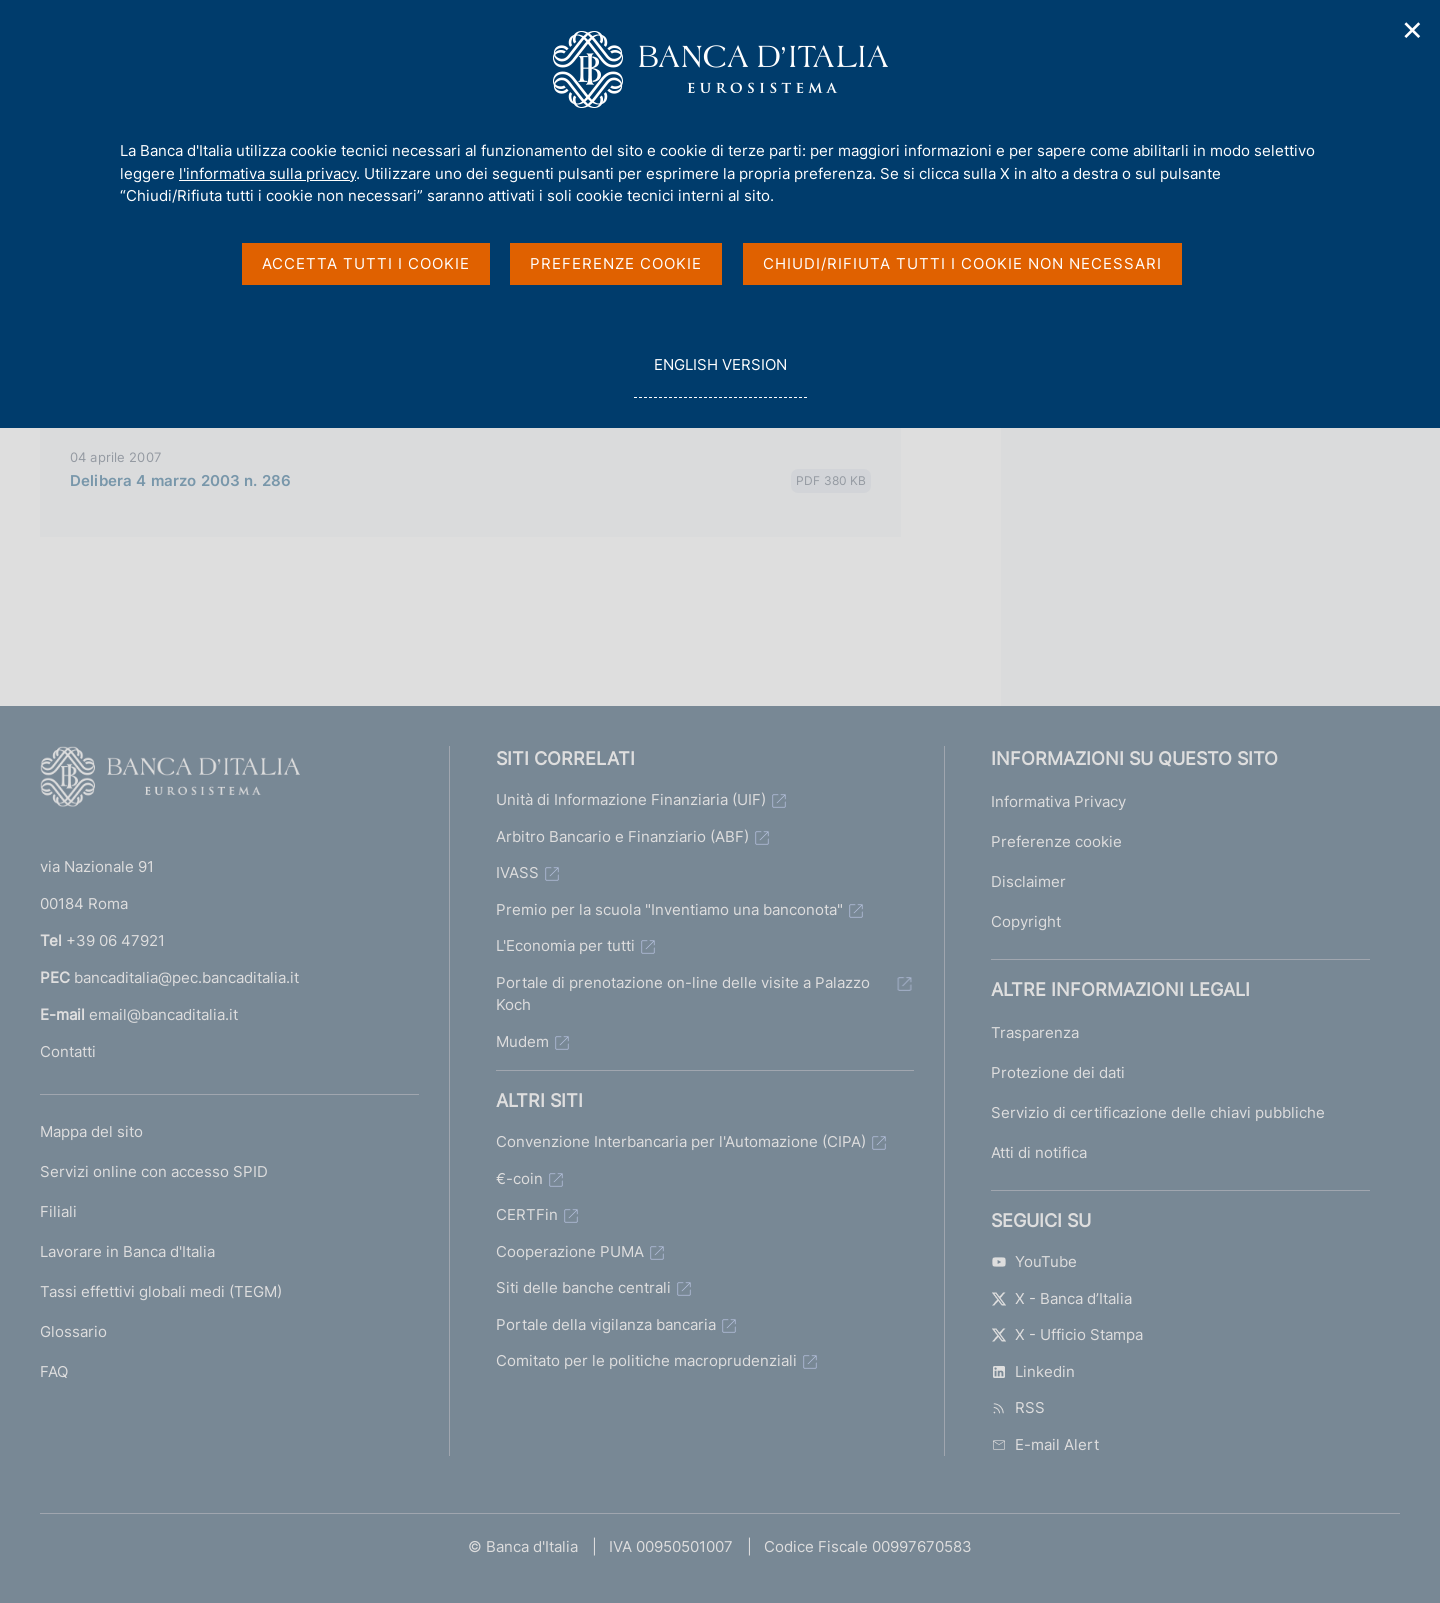 This screenshot has width=1440, height=1603. Describe the element at coordinates (1018, 1407) in the screenshot. I see `RSS` at that location.